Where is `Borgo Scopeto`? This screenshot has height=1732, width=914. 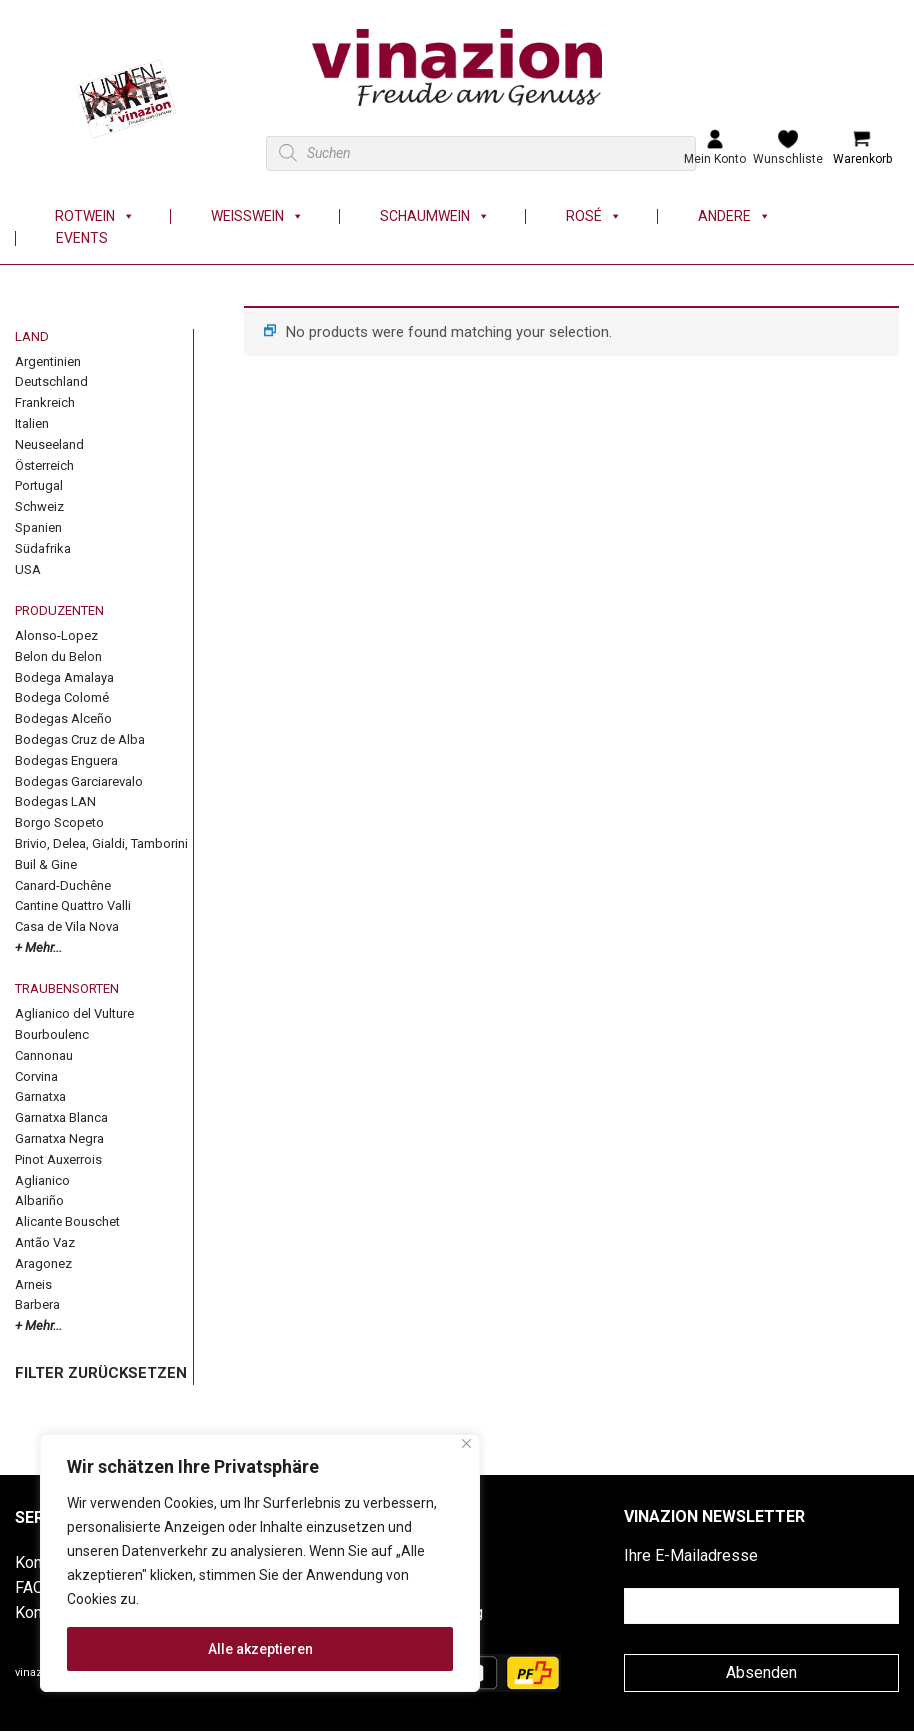
Borgo Scopeto is located at coordinates (59, 822).